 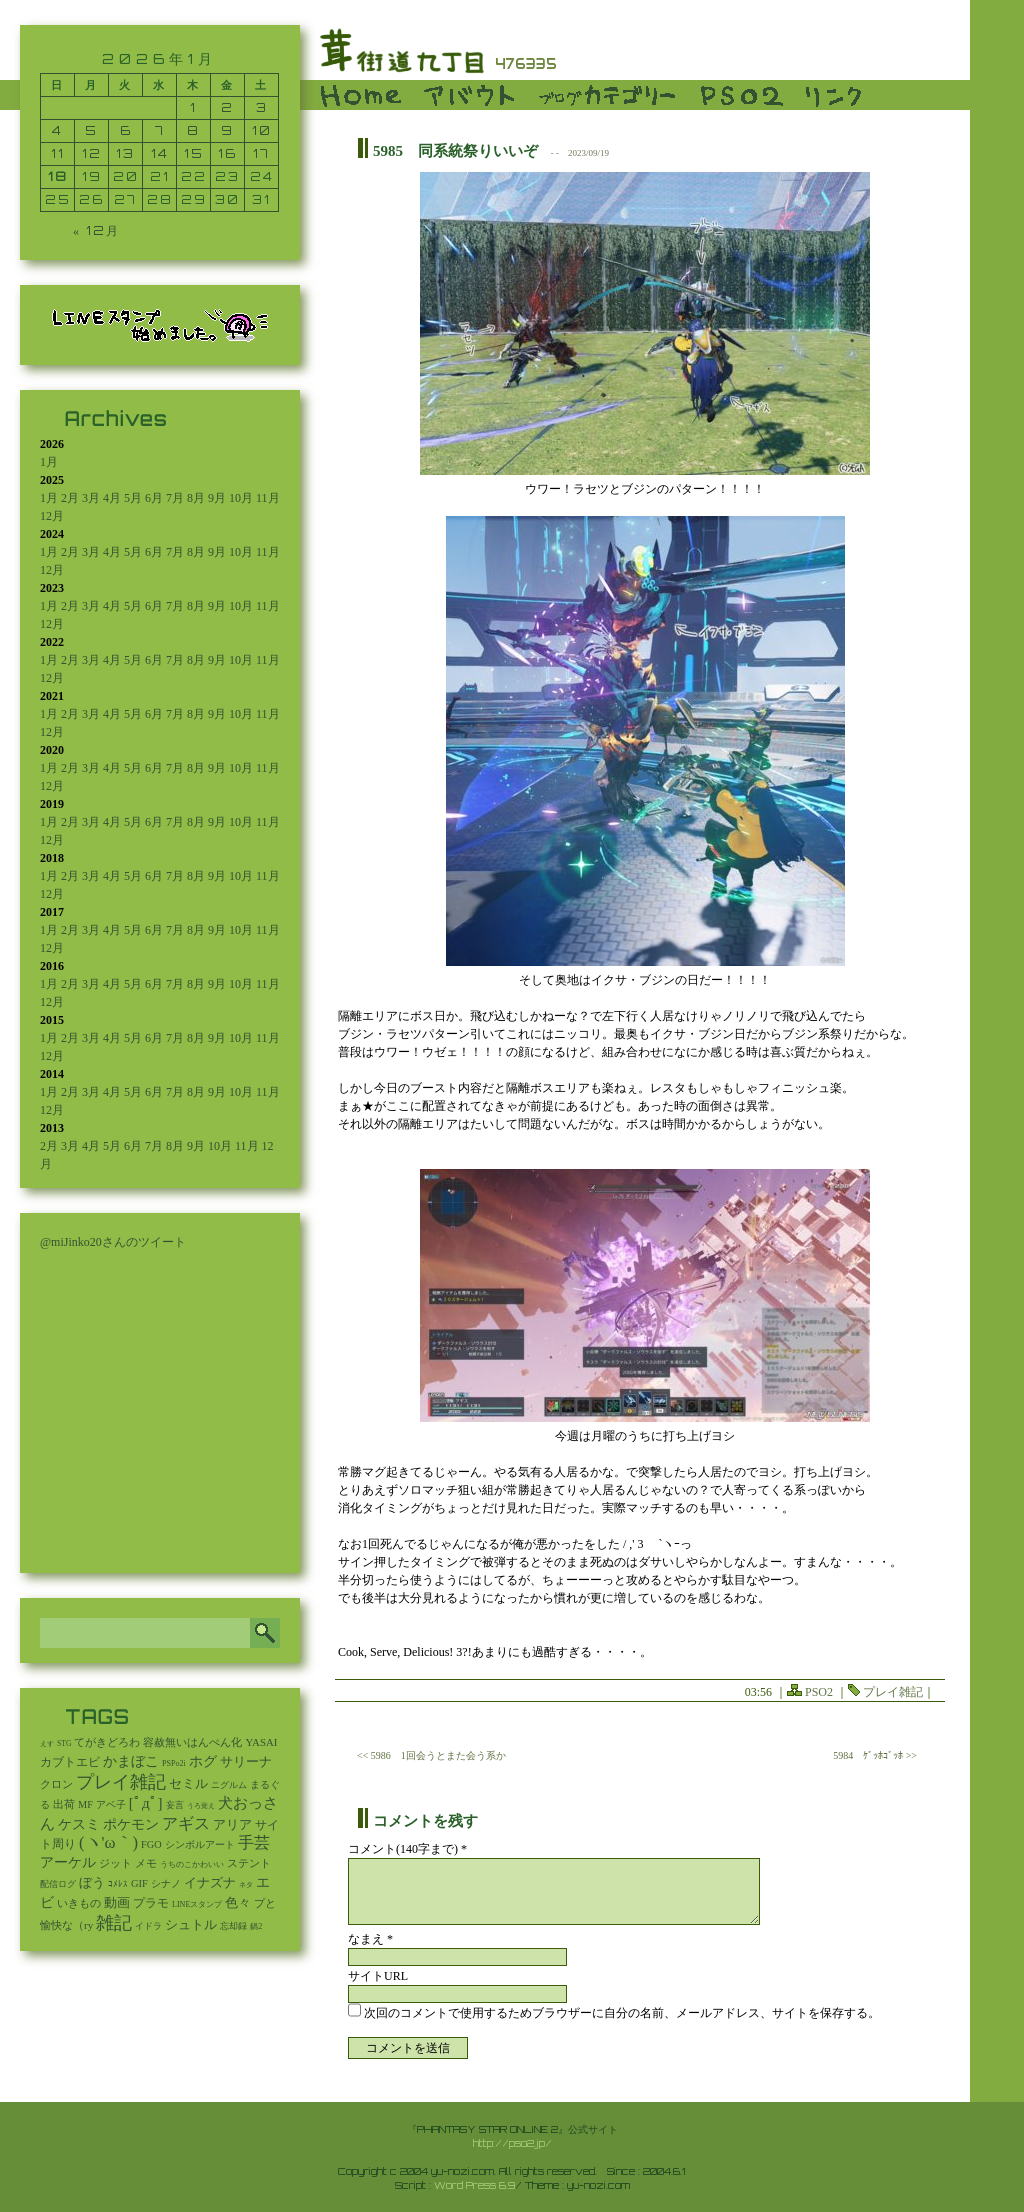 I want to click on ぼう [ぼう (92個の項目)], so click(x=92, y=1883).